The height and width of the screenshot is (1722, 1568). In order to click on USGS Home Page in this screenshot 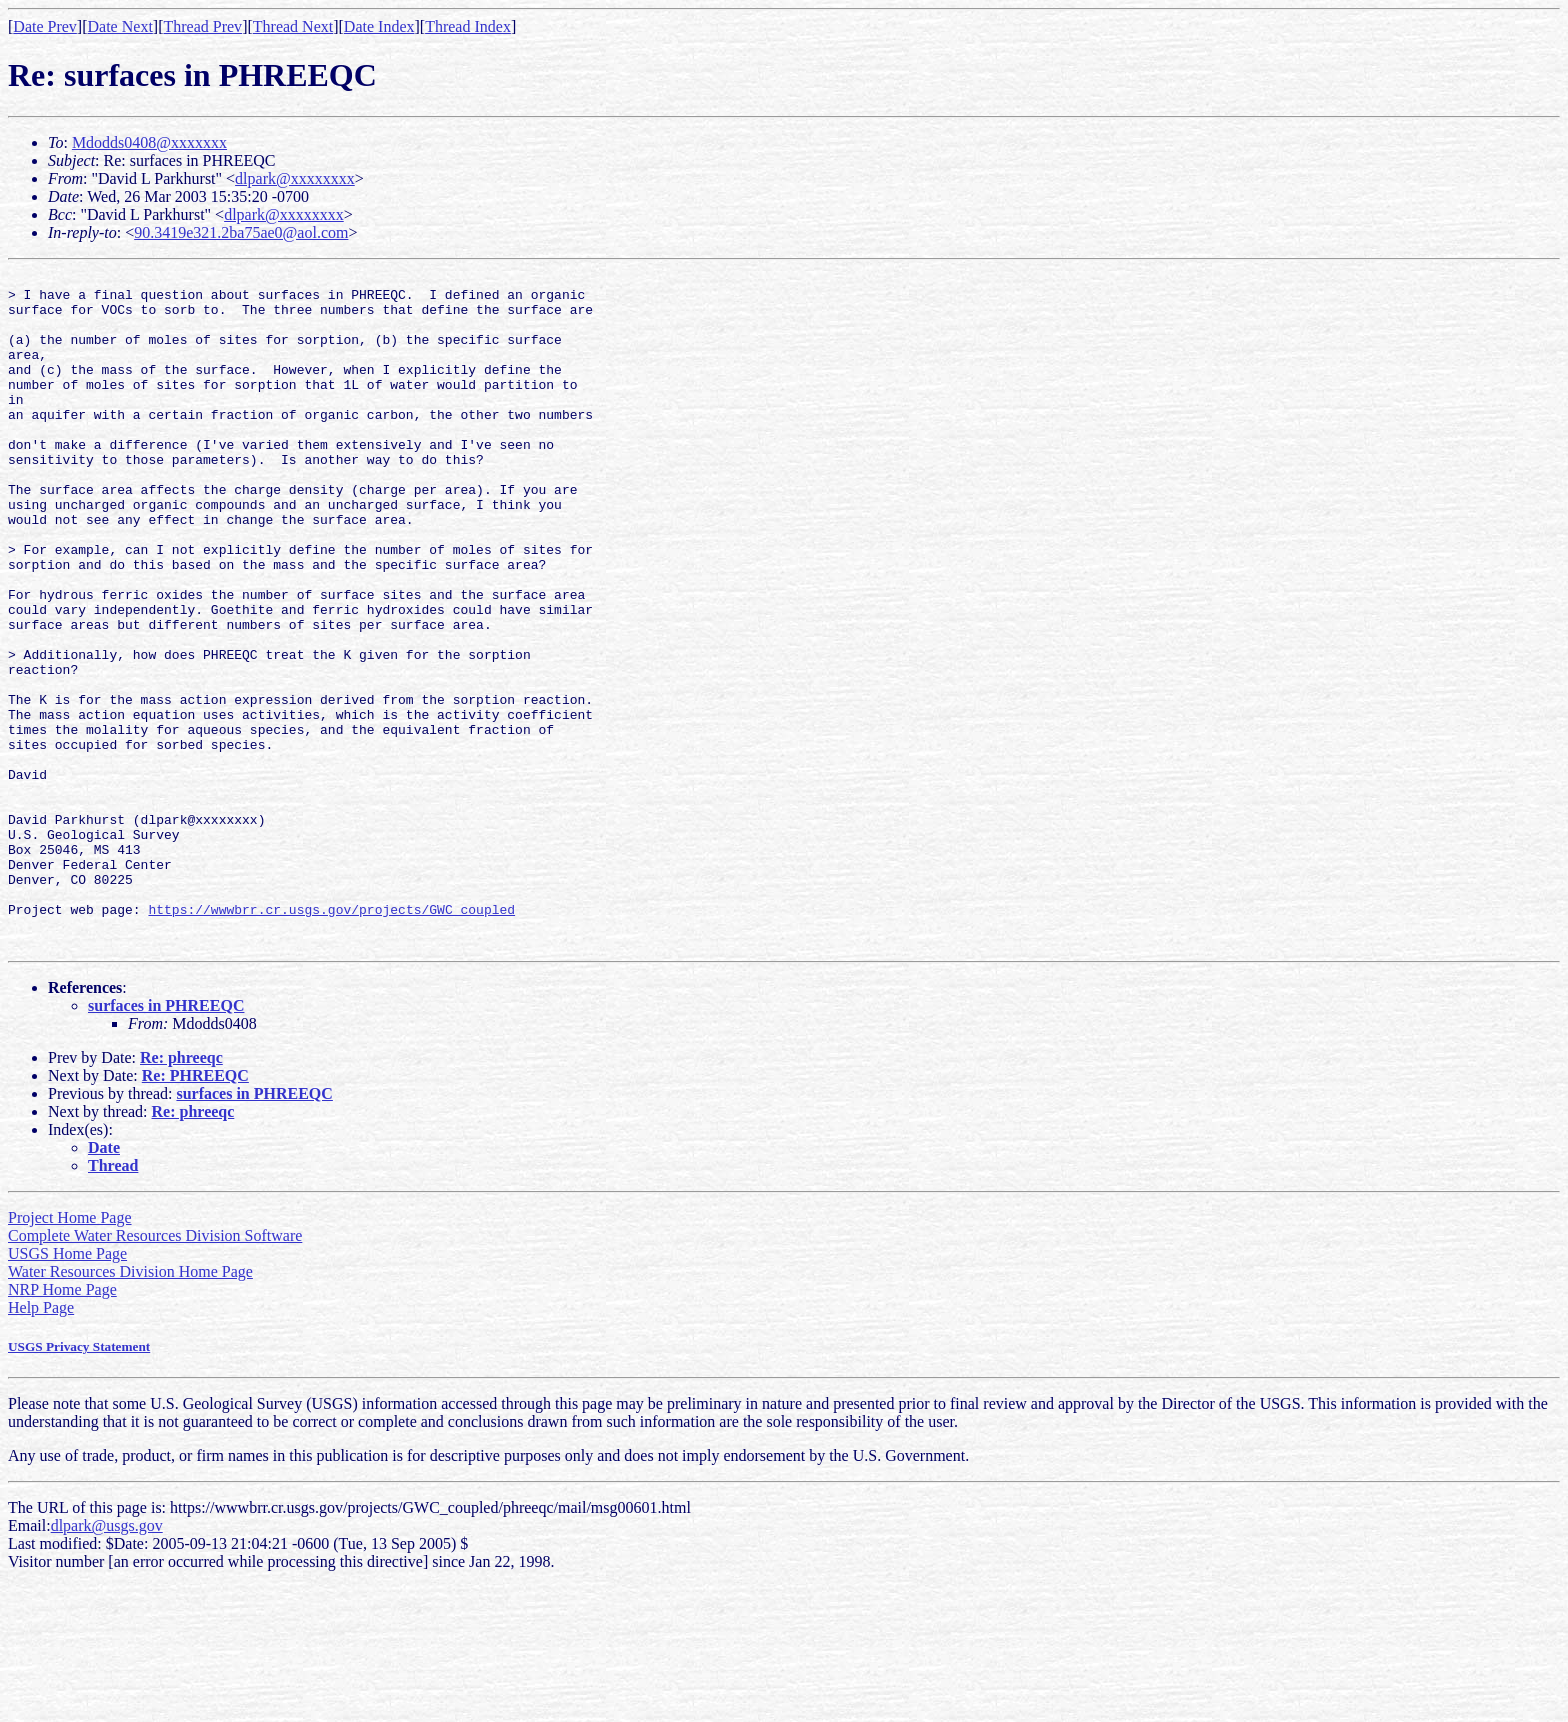, I will do `click(67, 1388)`.